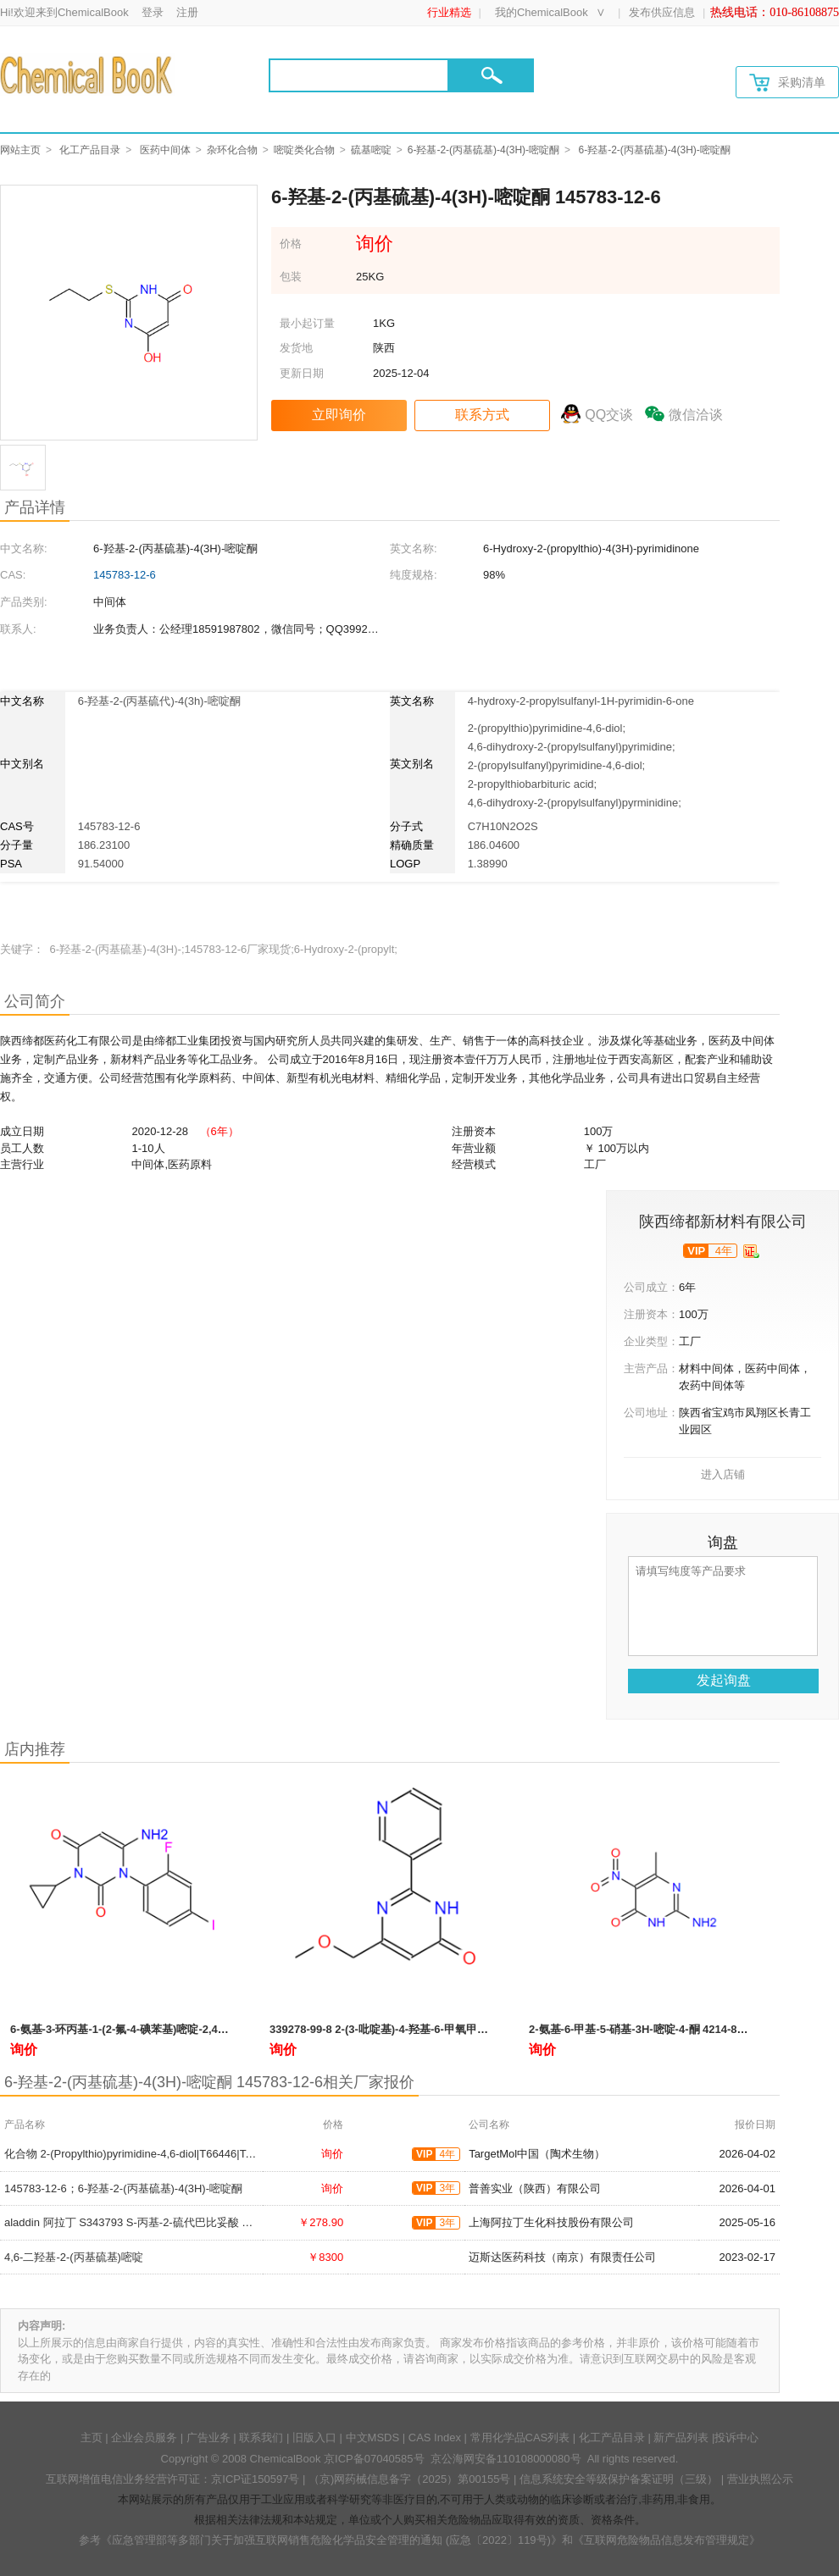  What do you see at coordinates (172, 2479) in the screenshot?
I see `互联网增值电信业务经营许可证：京ICP证150597号` at bounding box center [172, 2479].